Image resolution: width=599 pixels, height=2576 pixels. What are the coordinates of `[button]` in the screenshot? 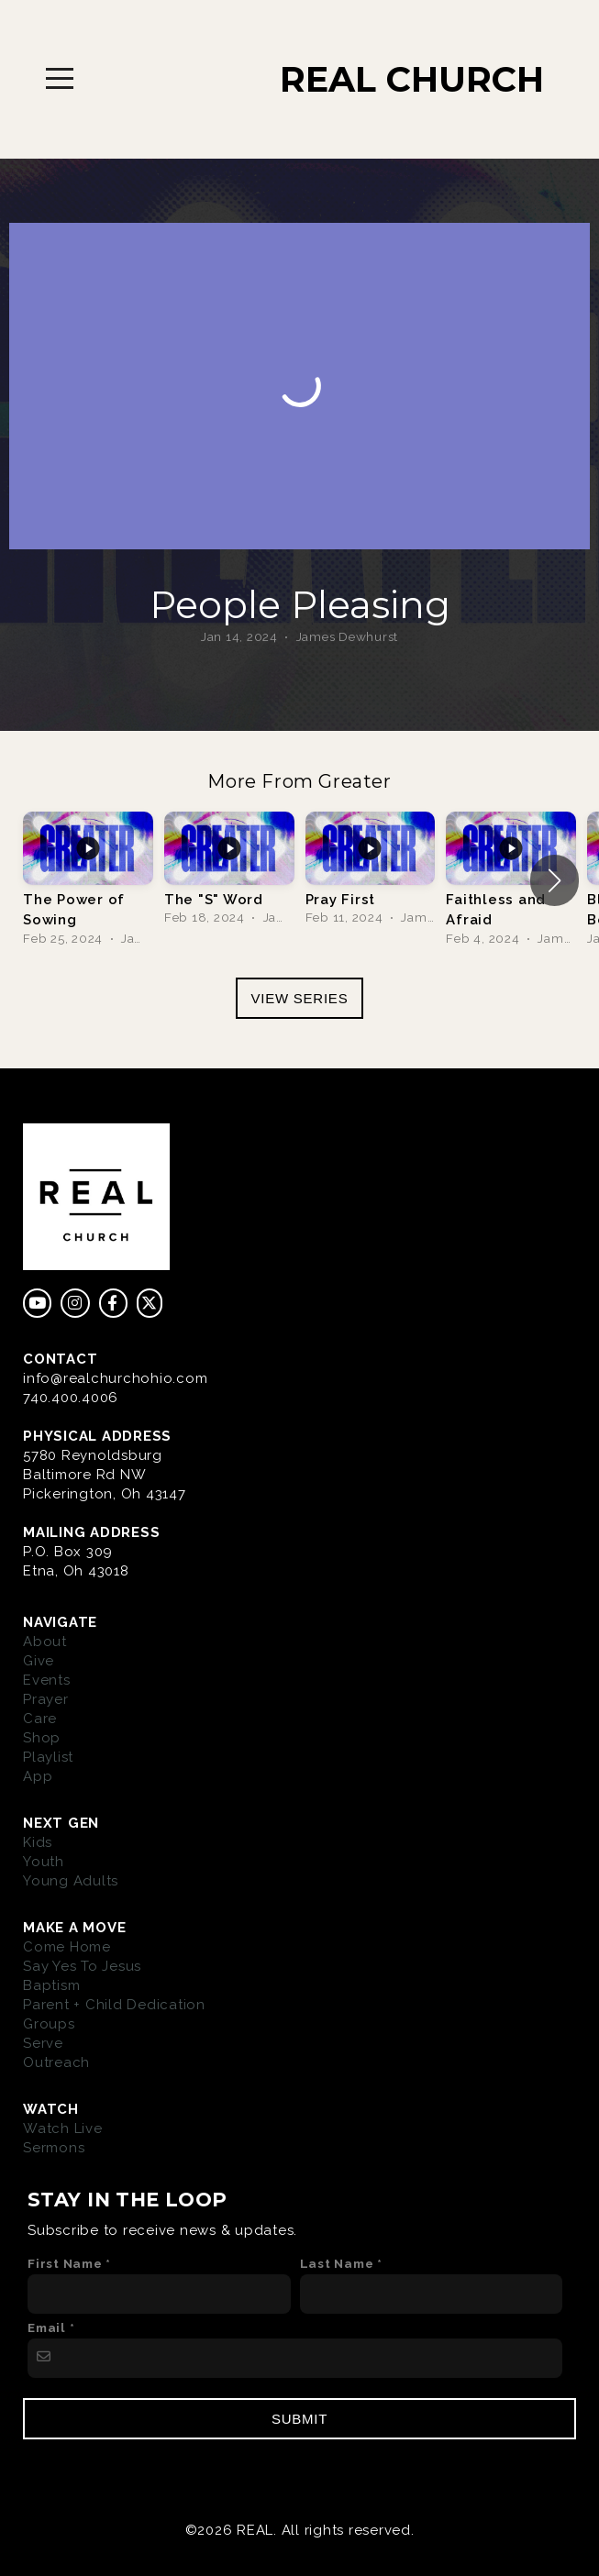 It's located at (554, 880).